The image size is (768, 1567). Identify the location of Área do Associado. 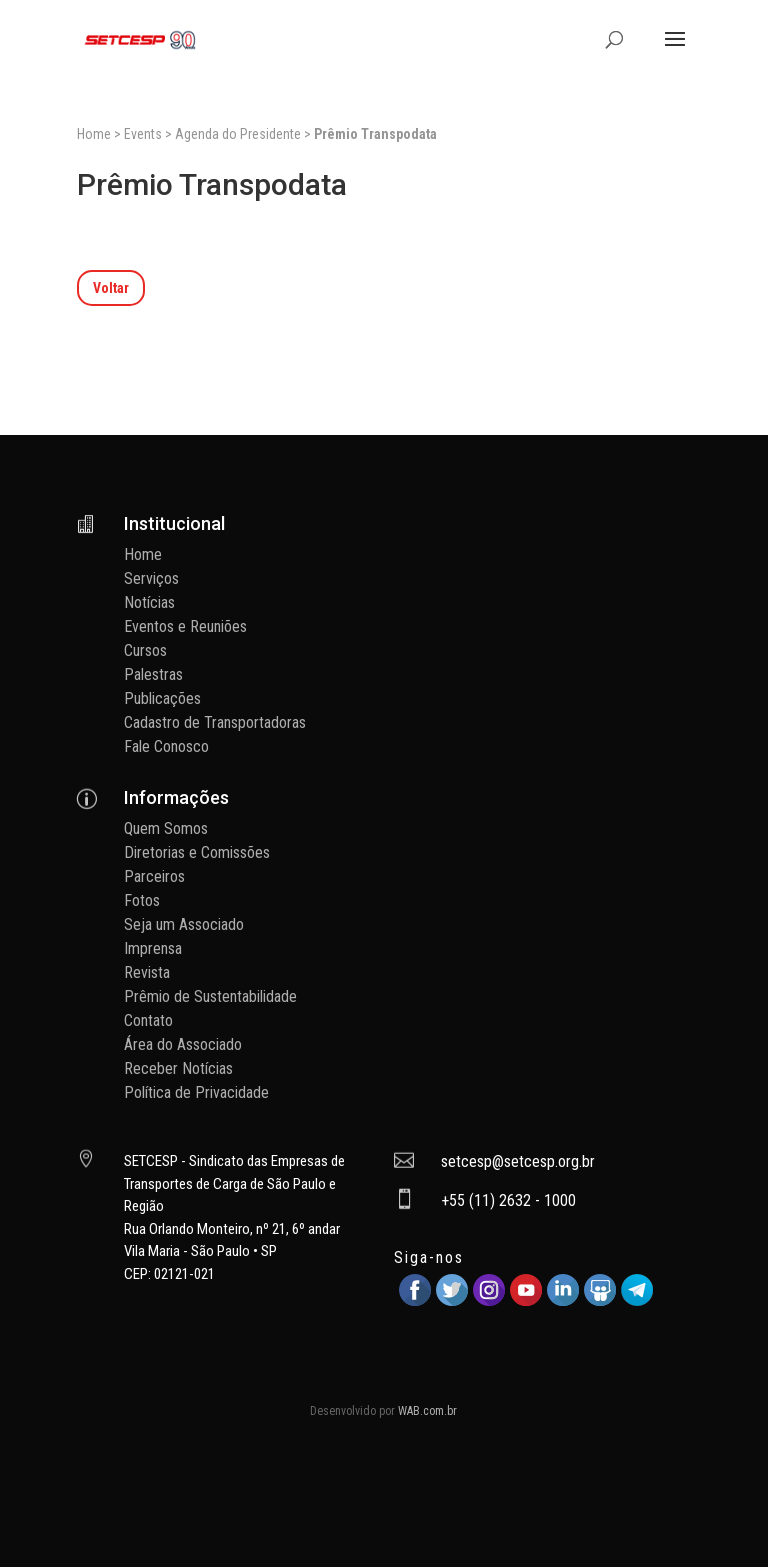
(183, 1044).